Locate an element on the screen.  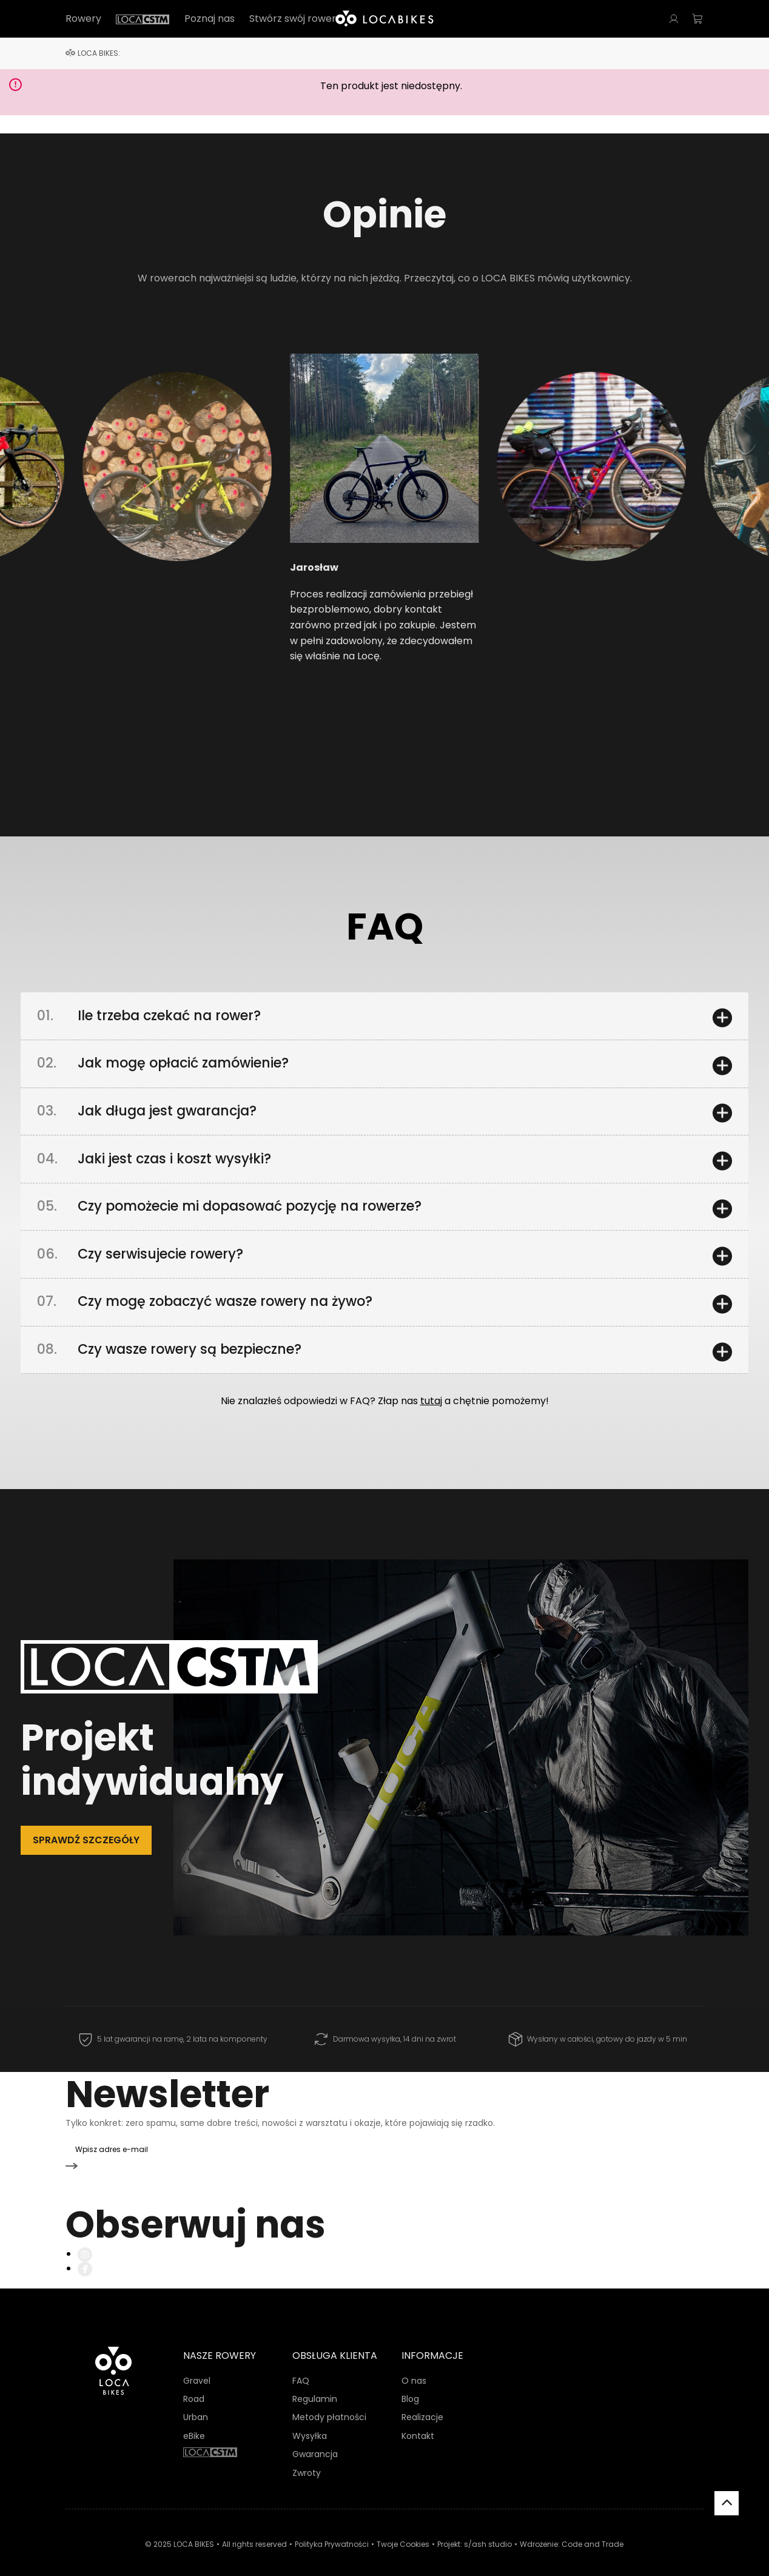
Kontakt is located at coordinates (417, 2421).